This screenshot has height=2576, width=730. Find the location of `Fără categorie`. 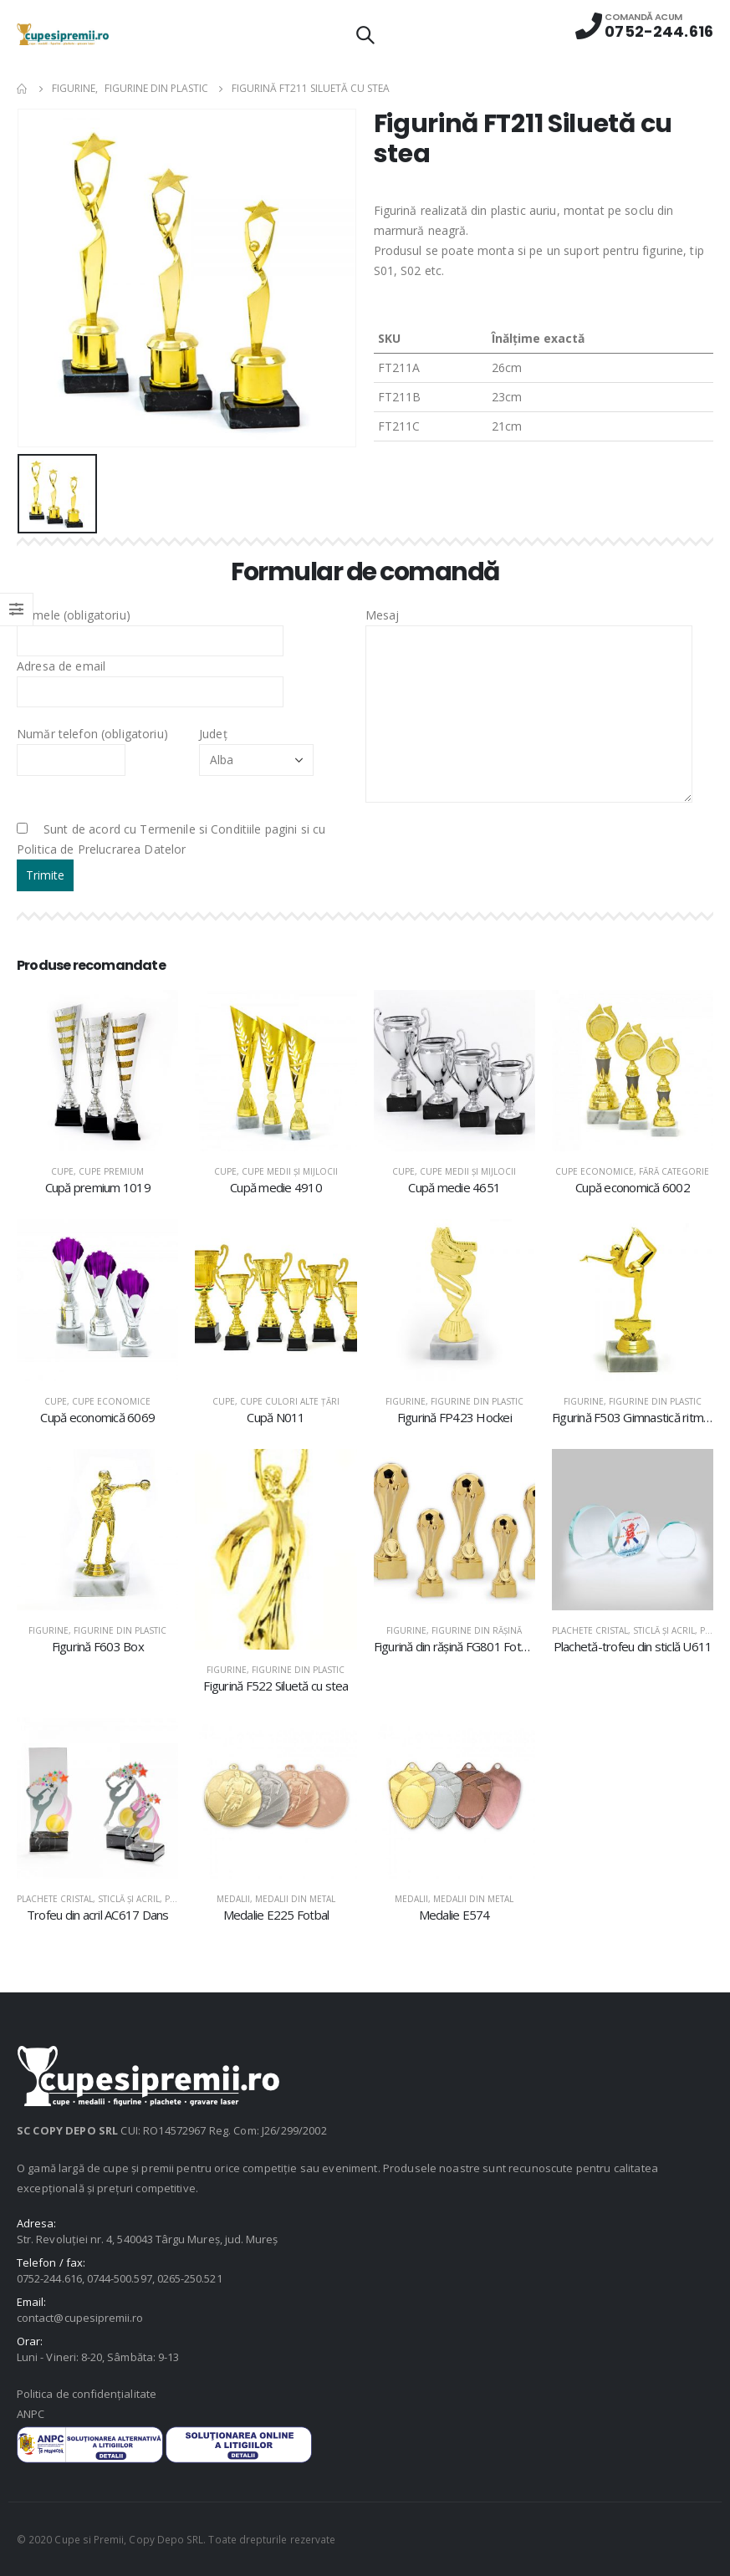

Fără categorie is located at coordinates (674, 1171).